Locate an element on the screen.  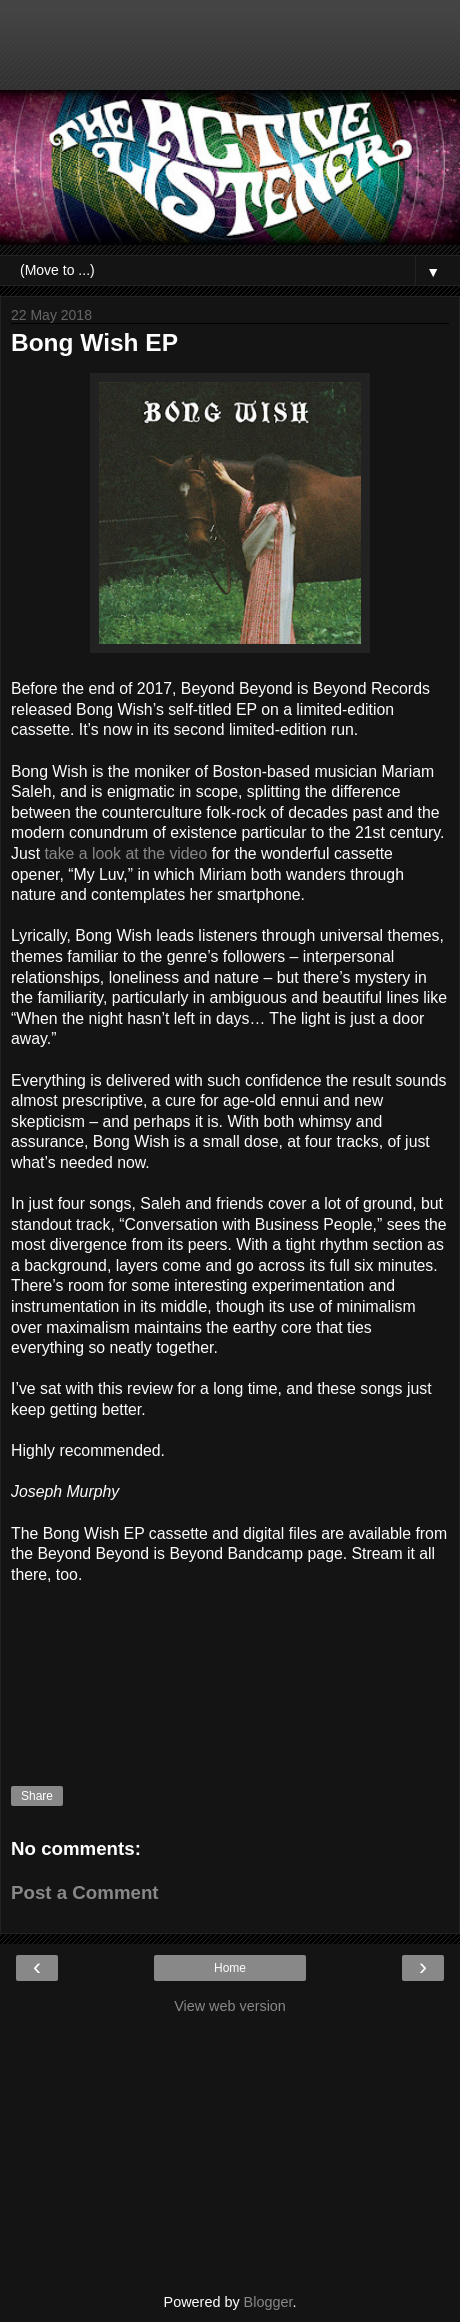
take a look at the video is located at coordinates (125, 853).